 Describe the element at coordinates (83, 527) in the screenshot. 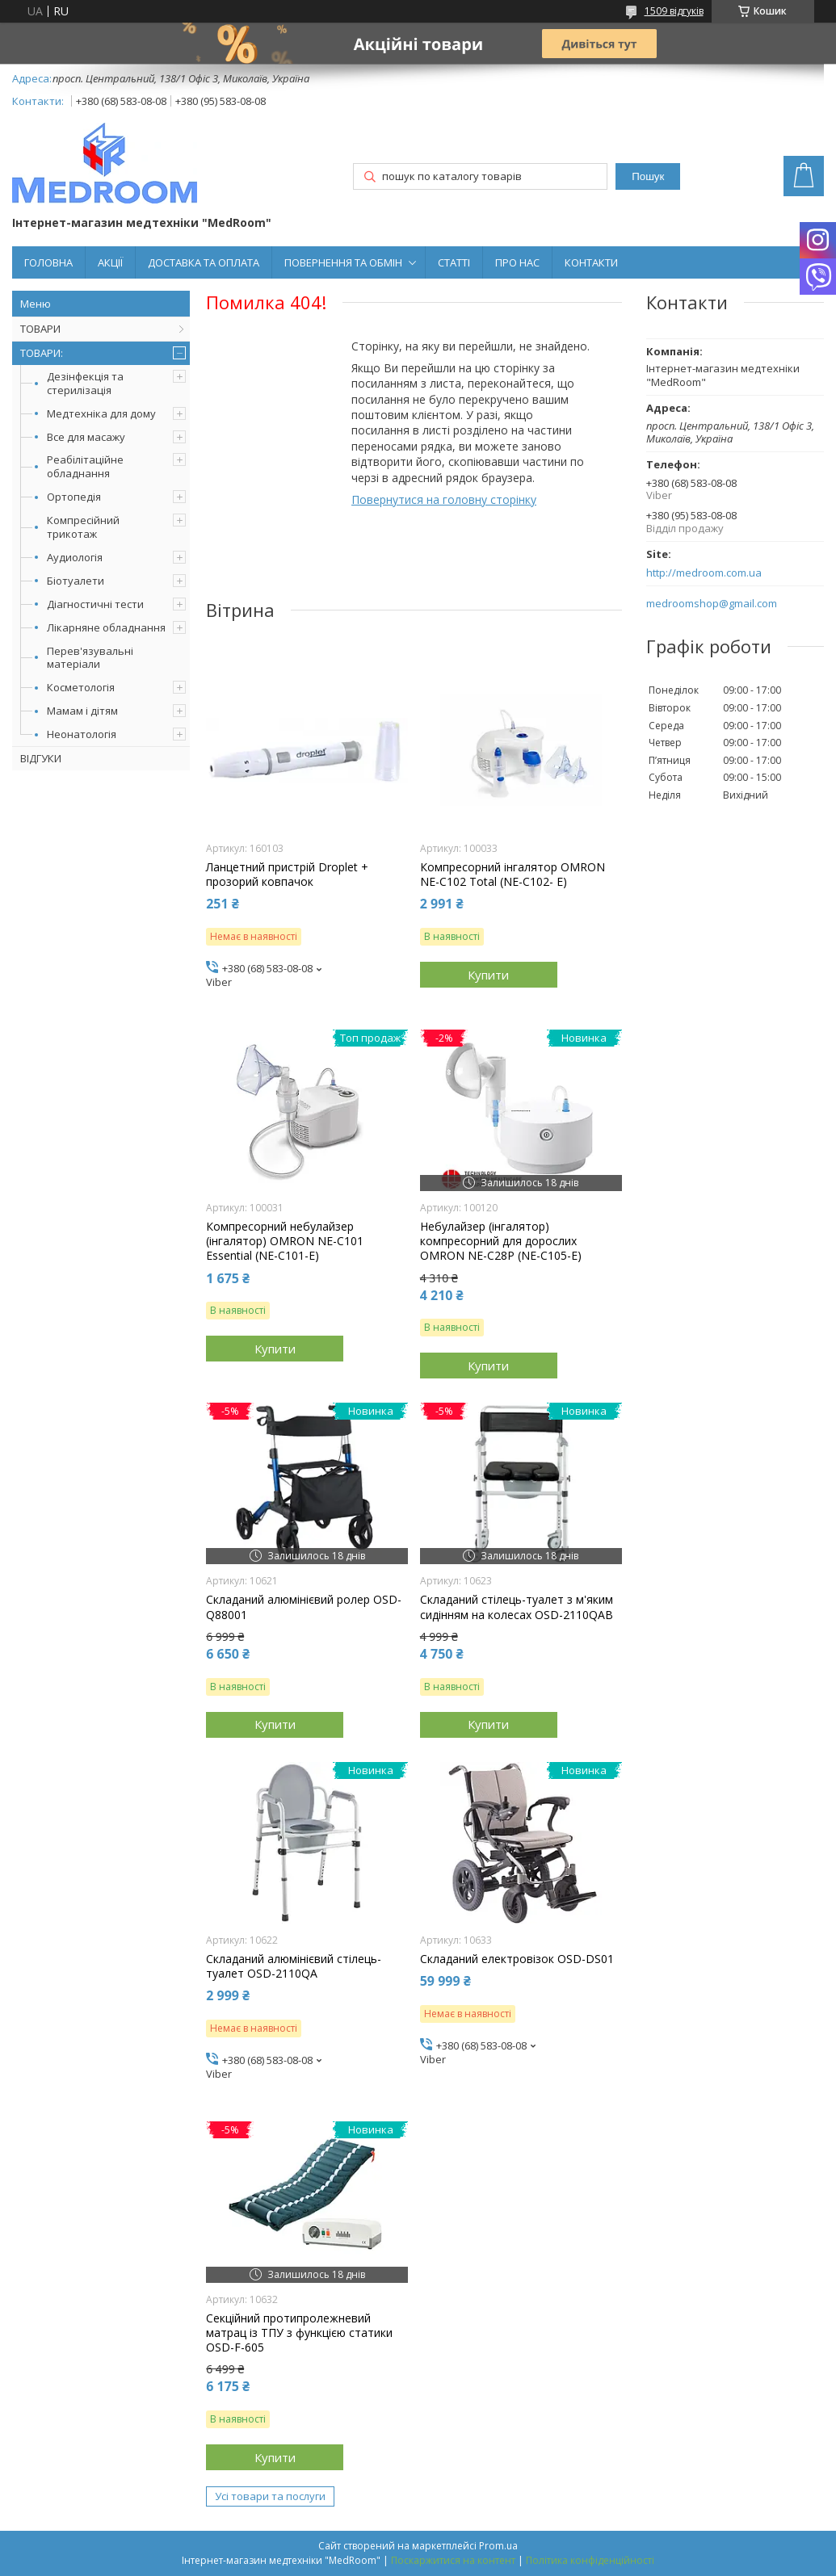

I see `Компресійний трикотаж` at that location.